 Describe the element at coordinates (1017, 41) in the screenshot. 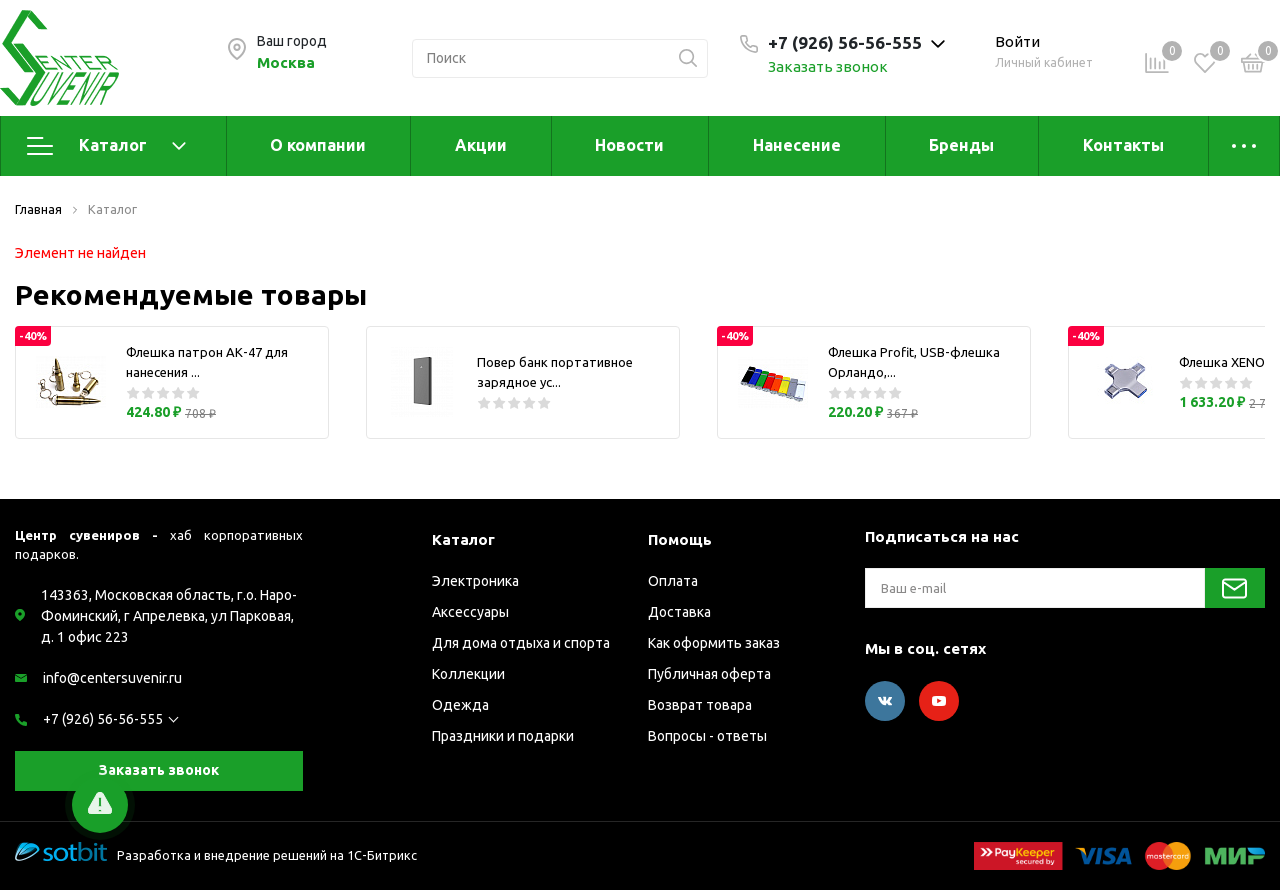

I see `Войти` at that location.